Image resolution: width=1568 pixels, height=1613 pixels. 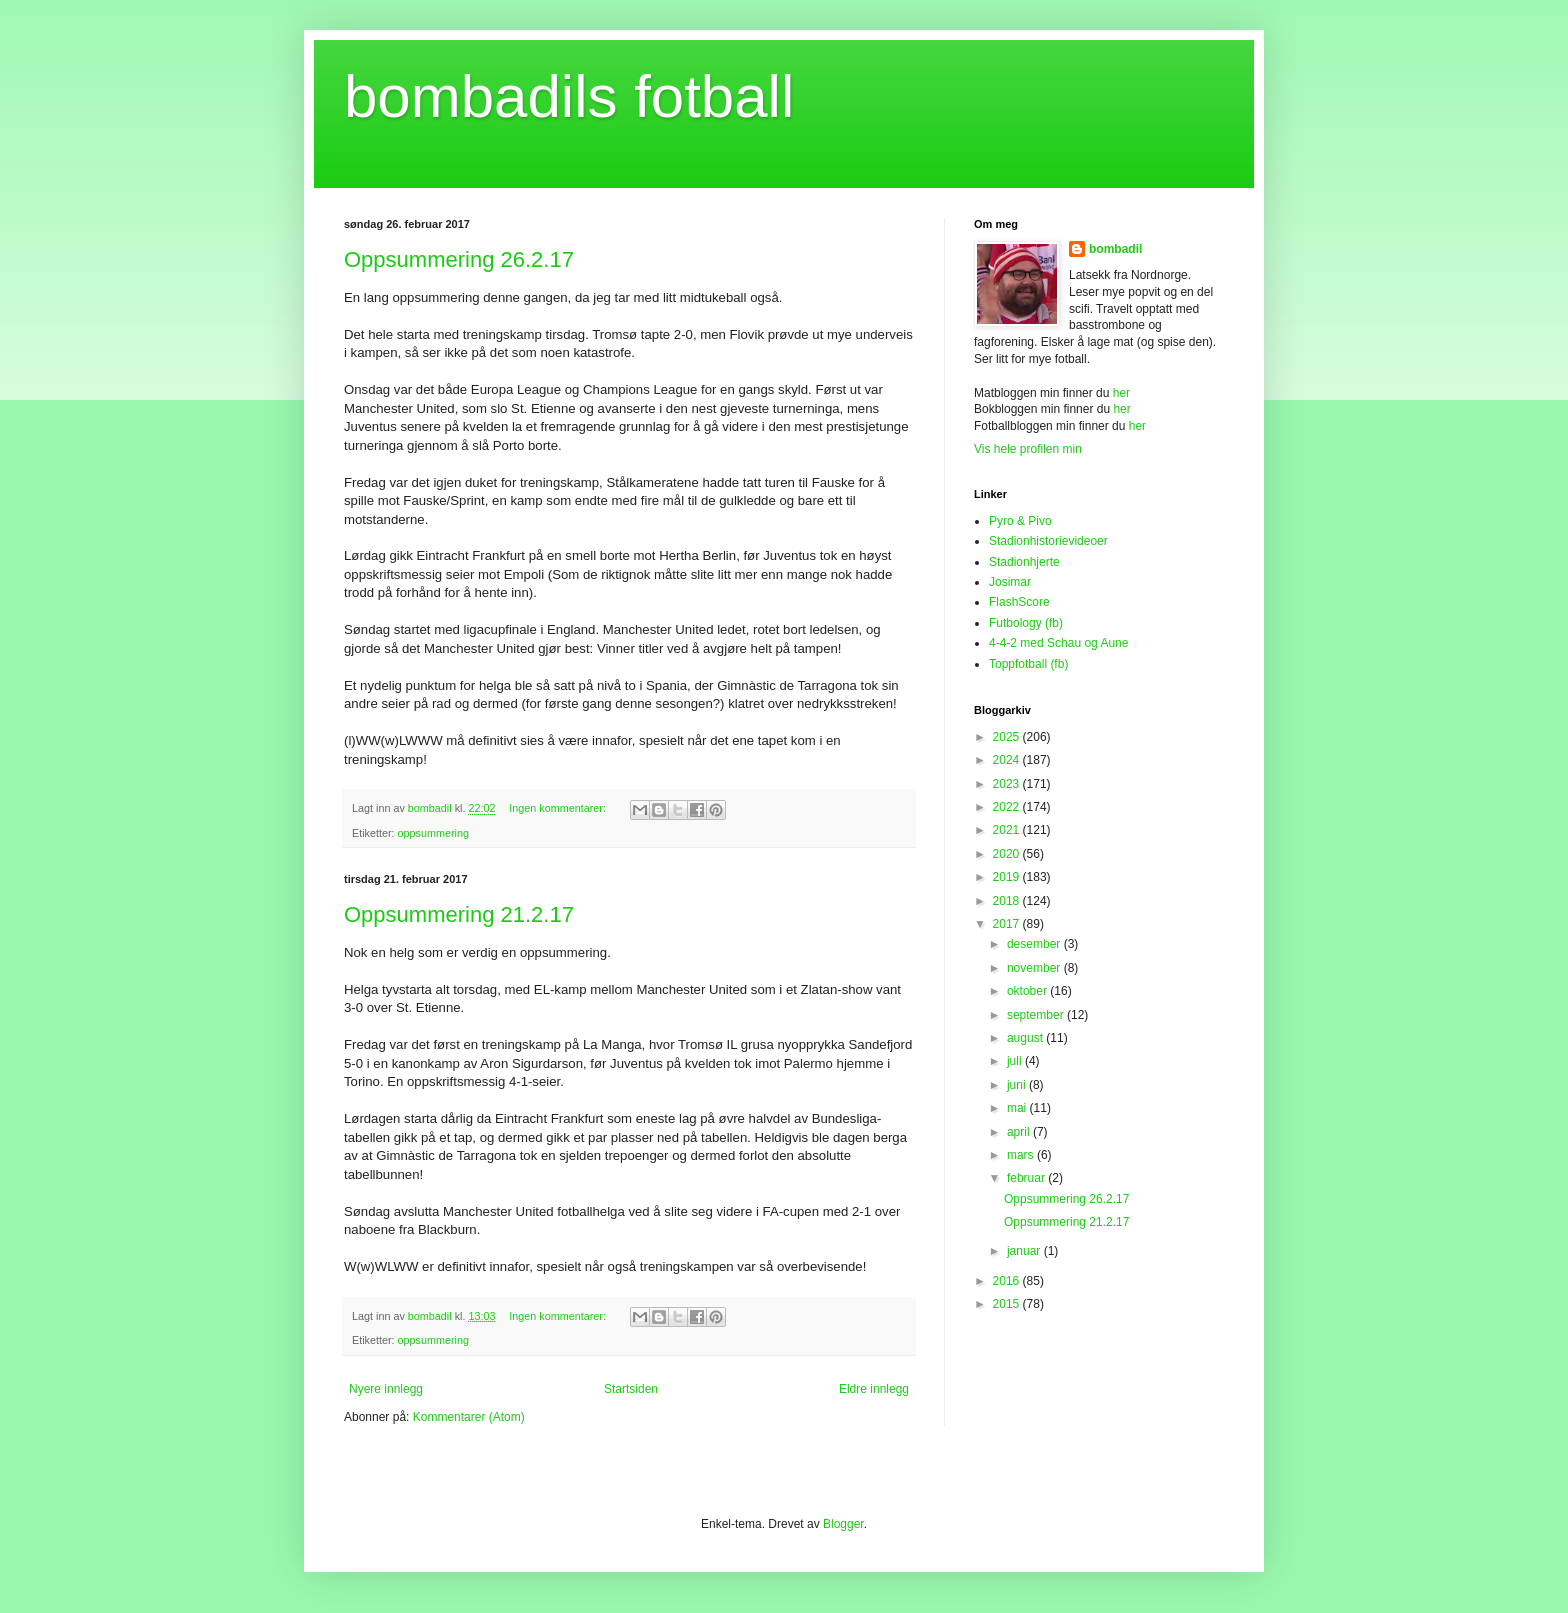 What do you see at coordinates (1008, 784) in the screenshot?
I see `2023` at bounding box center [1008, 784].